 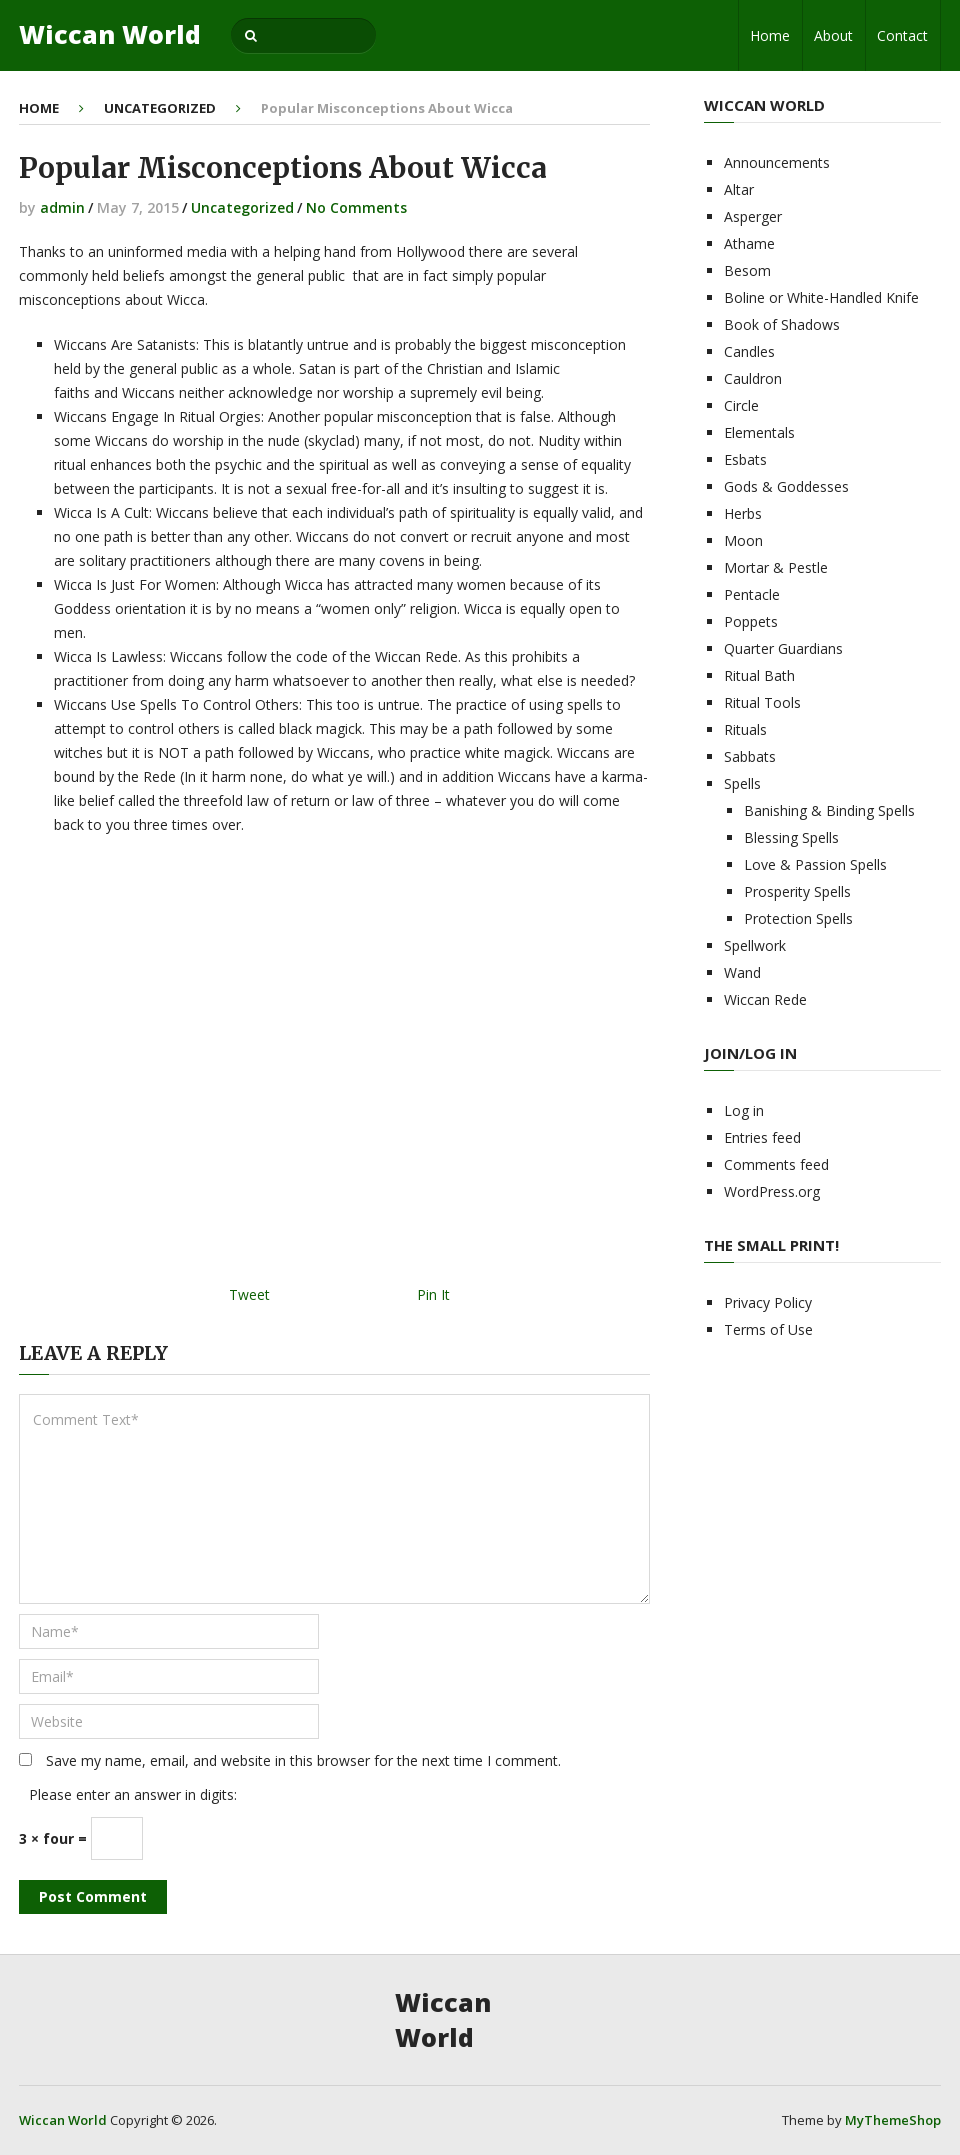 What do you see at coordinates (745, 729) in the screenshot?
I see `Rituals` at bounding box center [745, 729].